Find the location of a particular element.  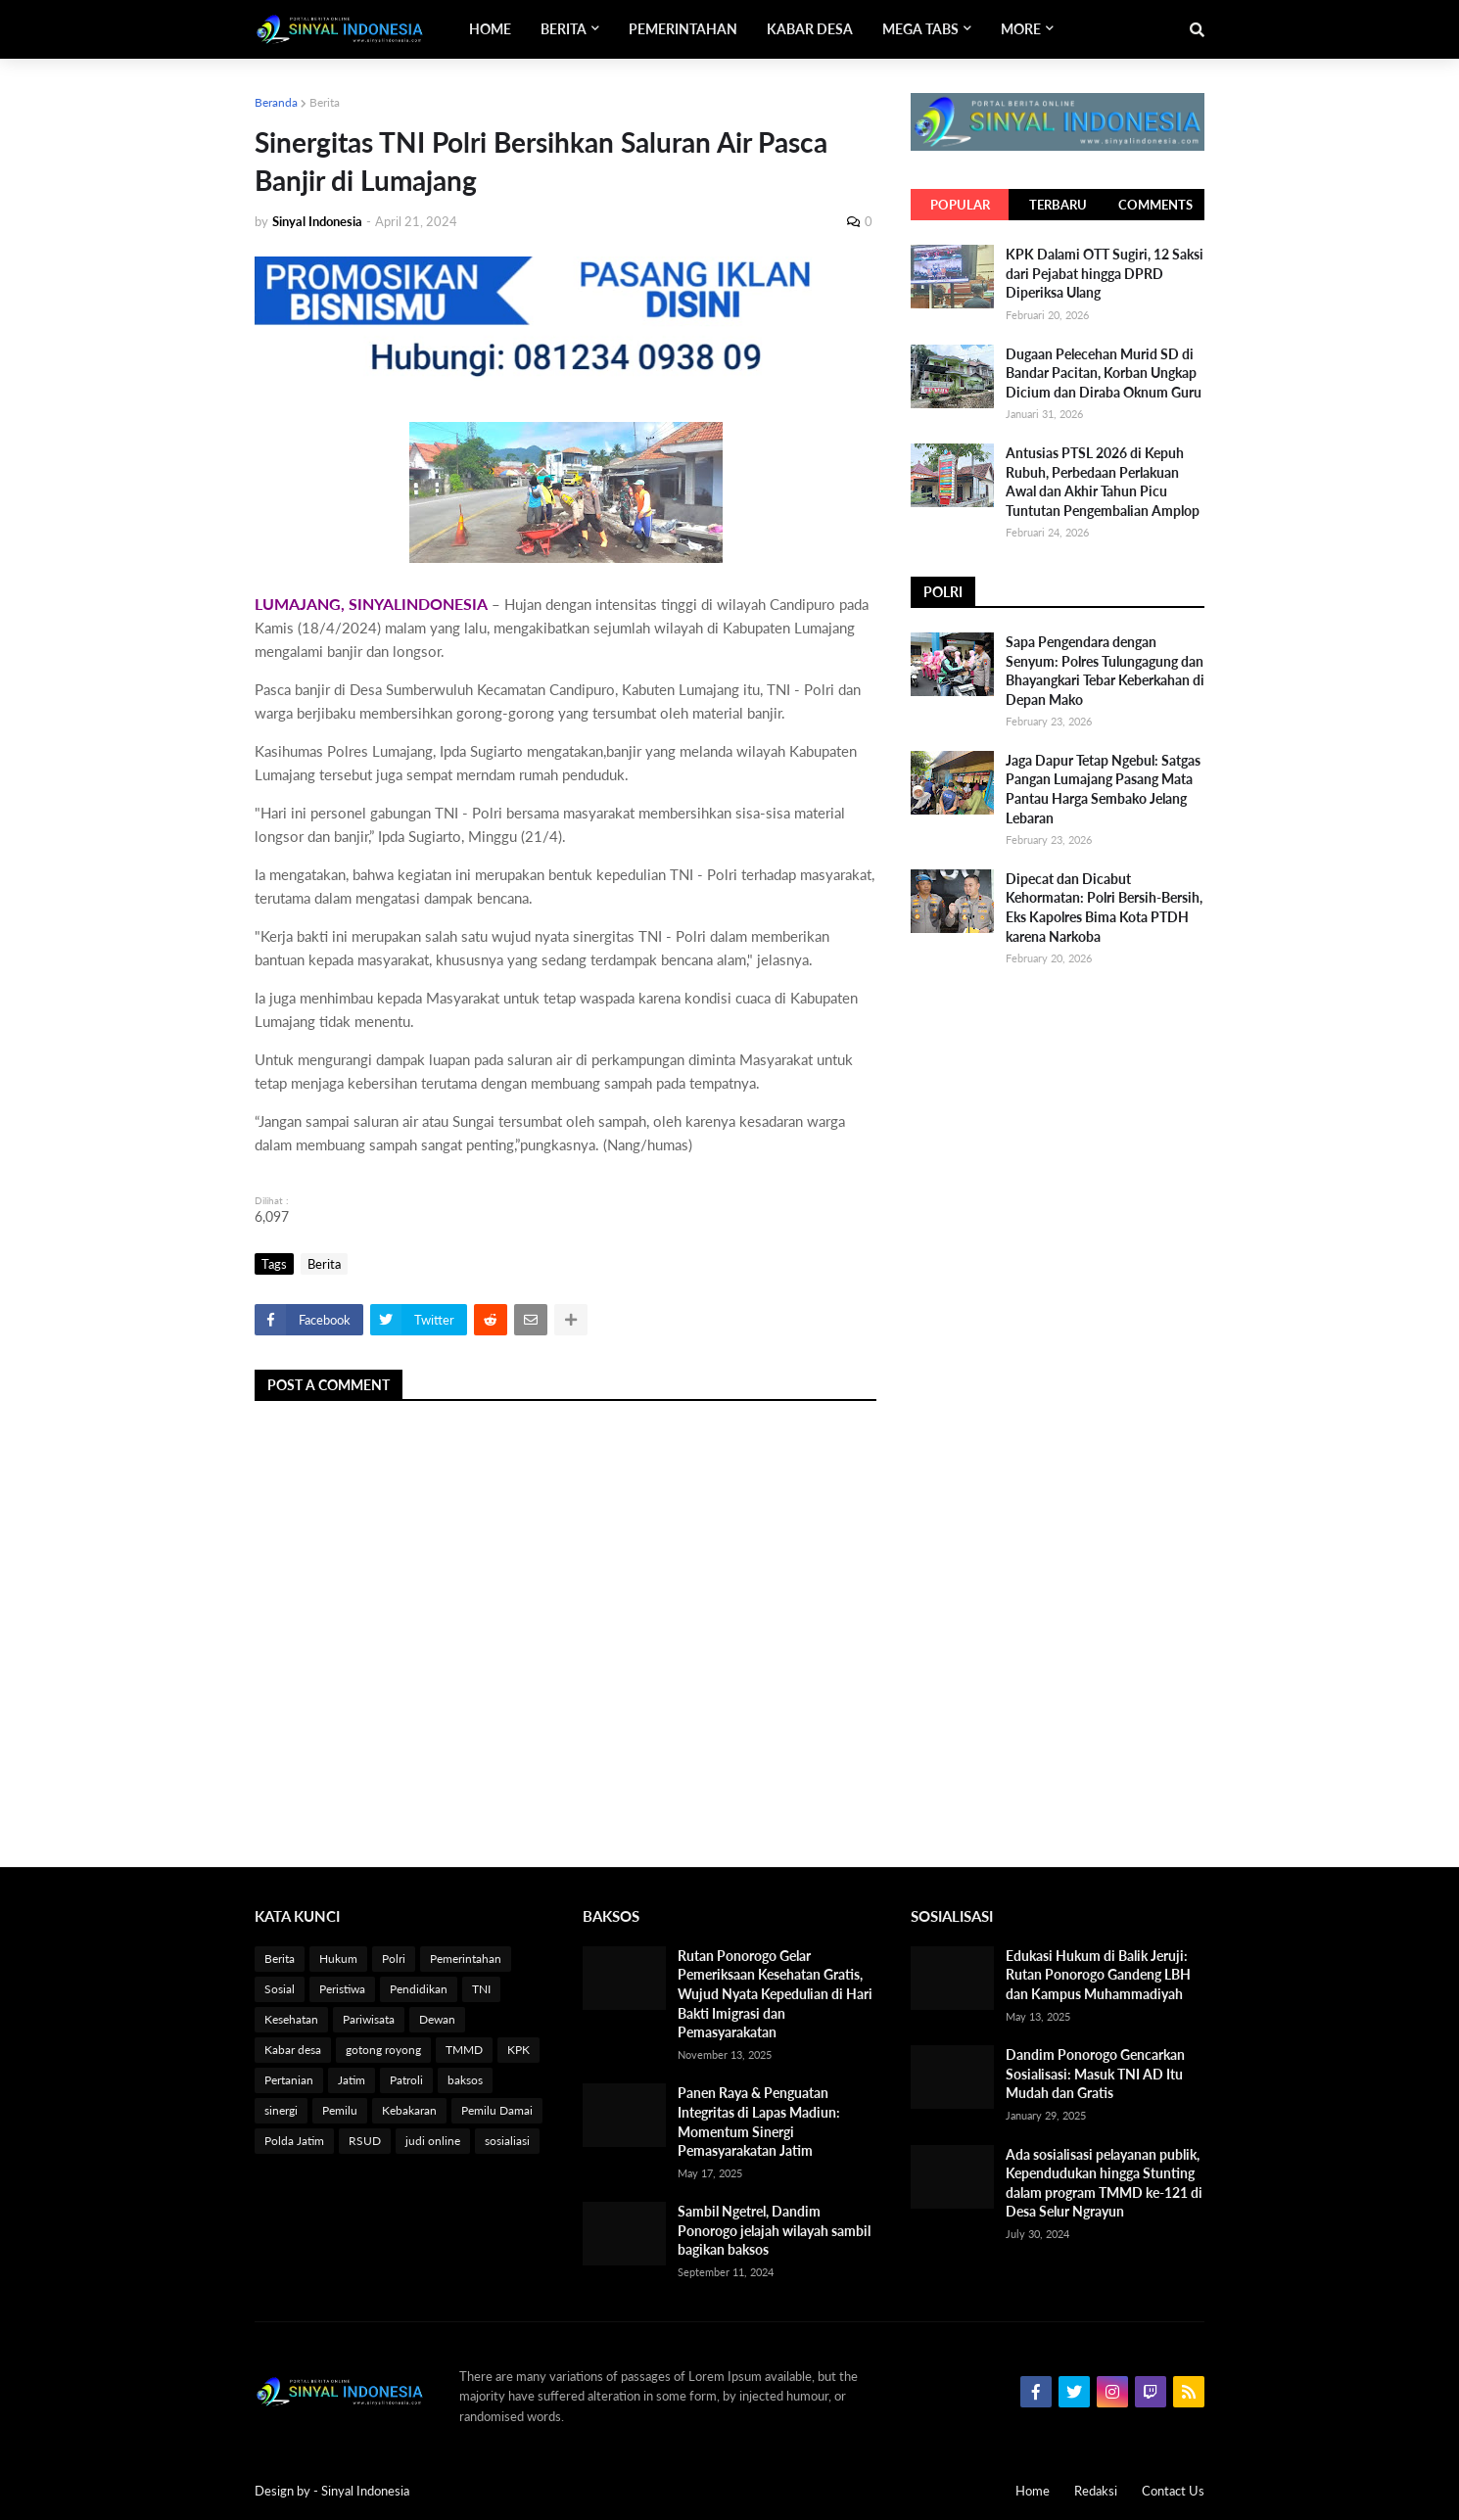

TMMD is located at coordinates (464, 2049).